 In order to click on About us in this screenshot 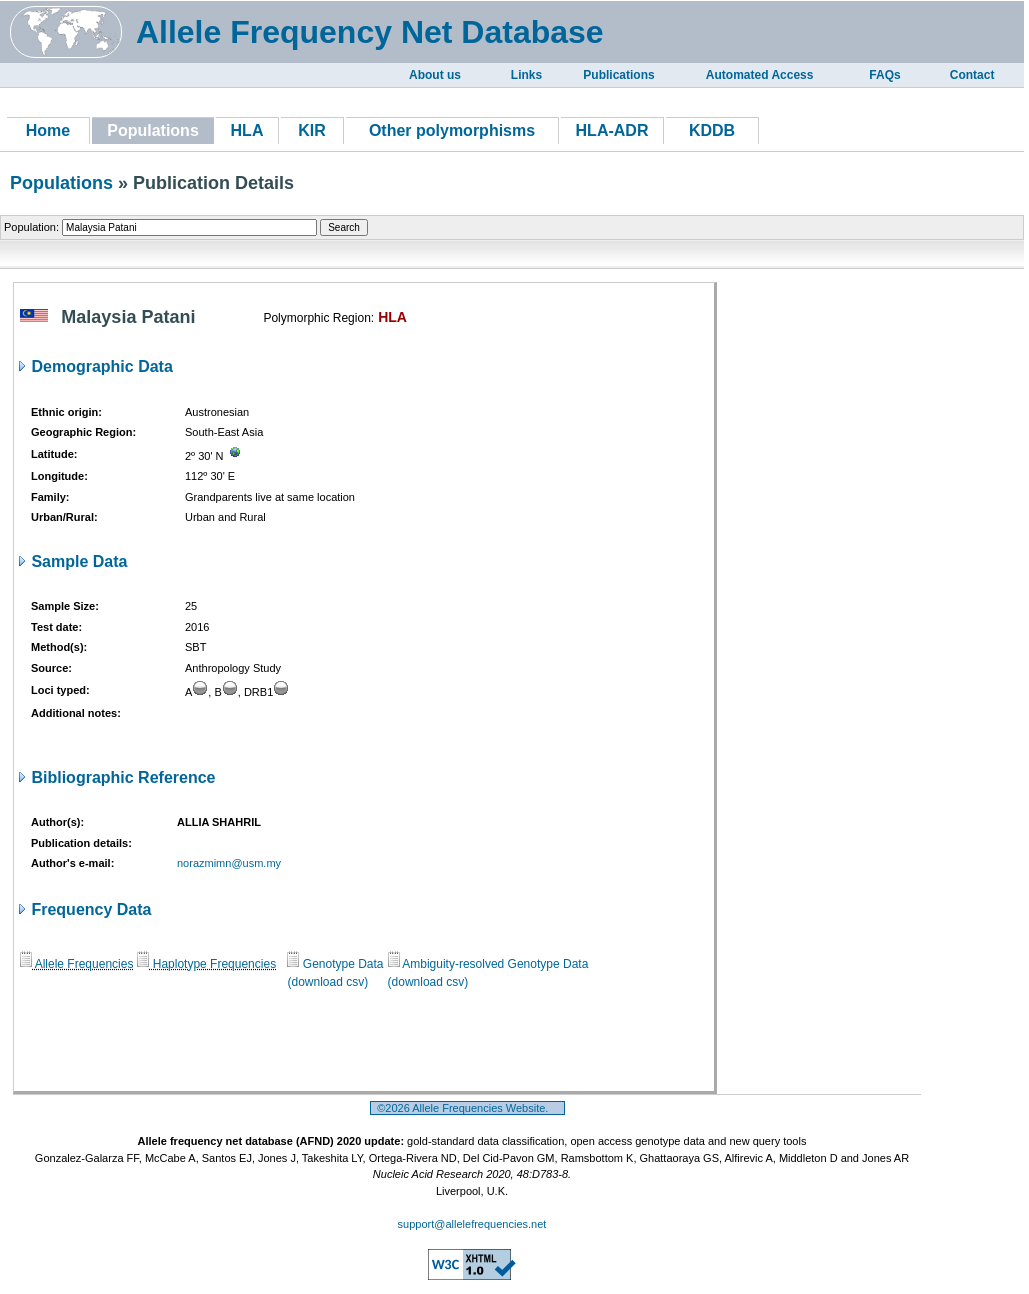, I will do `click(435, 75)`.